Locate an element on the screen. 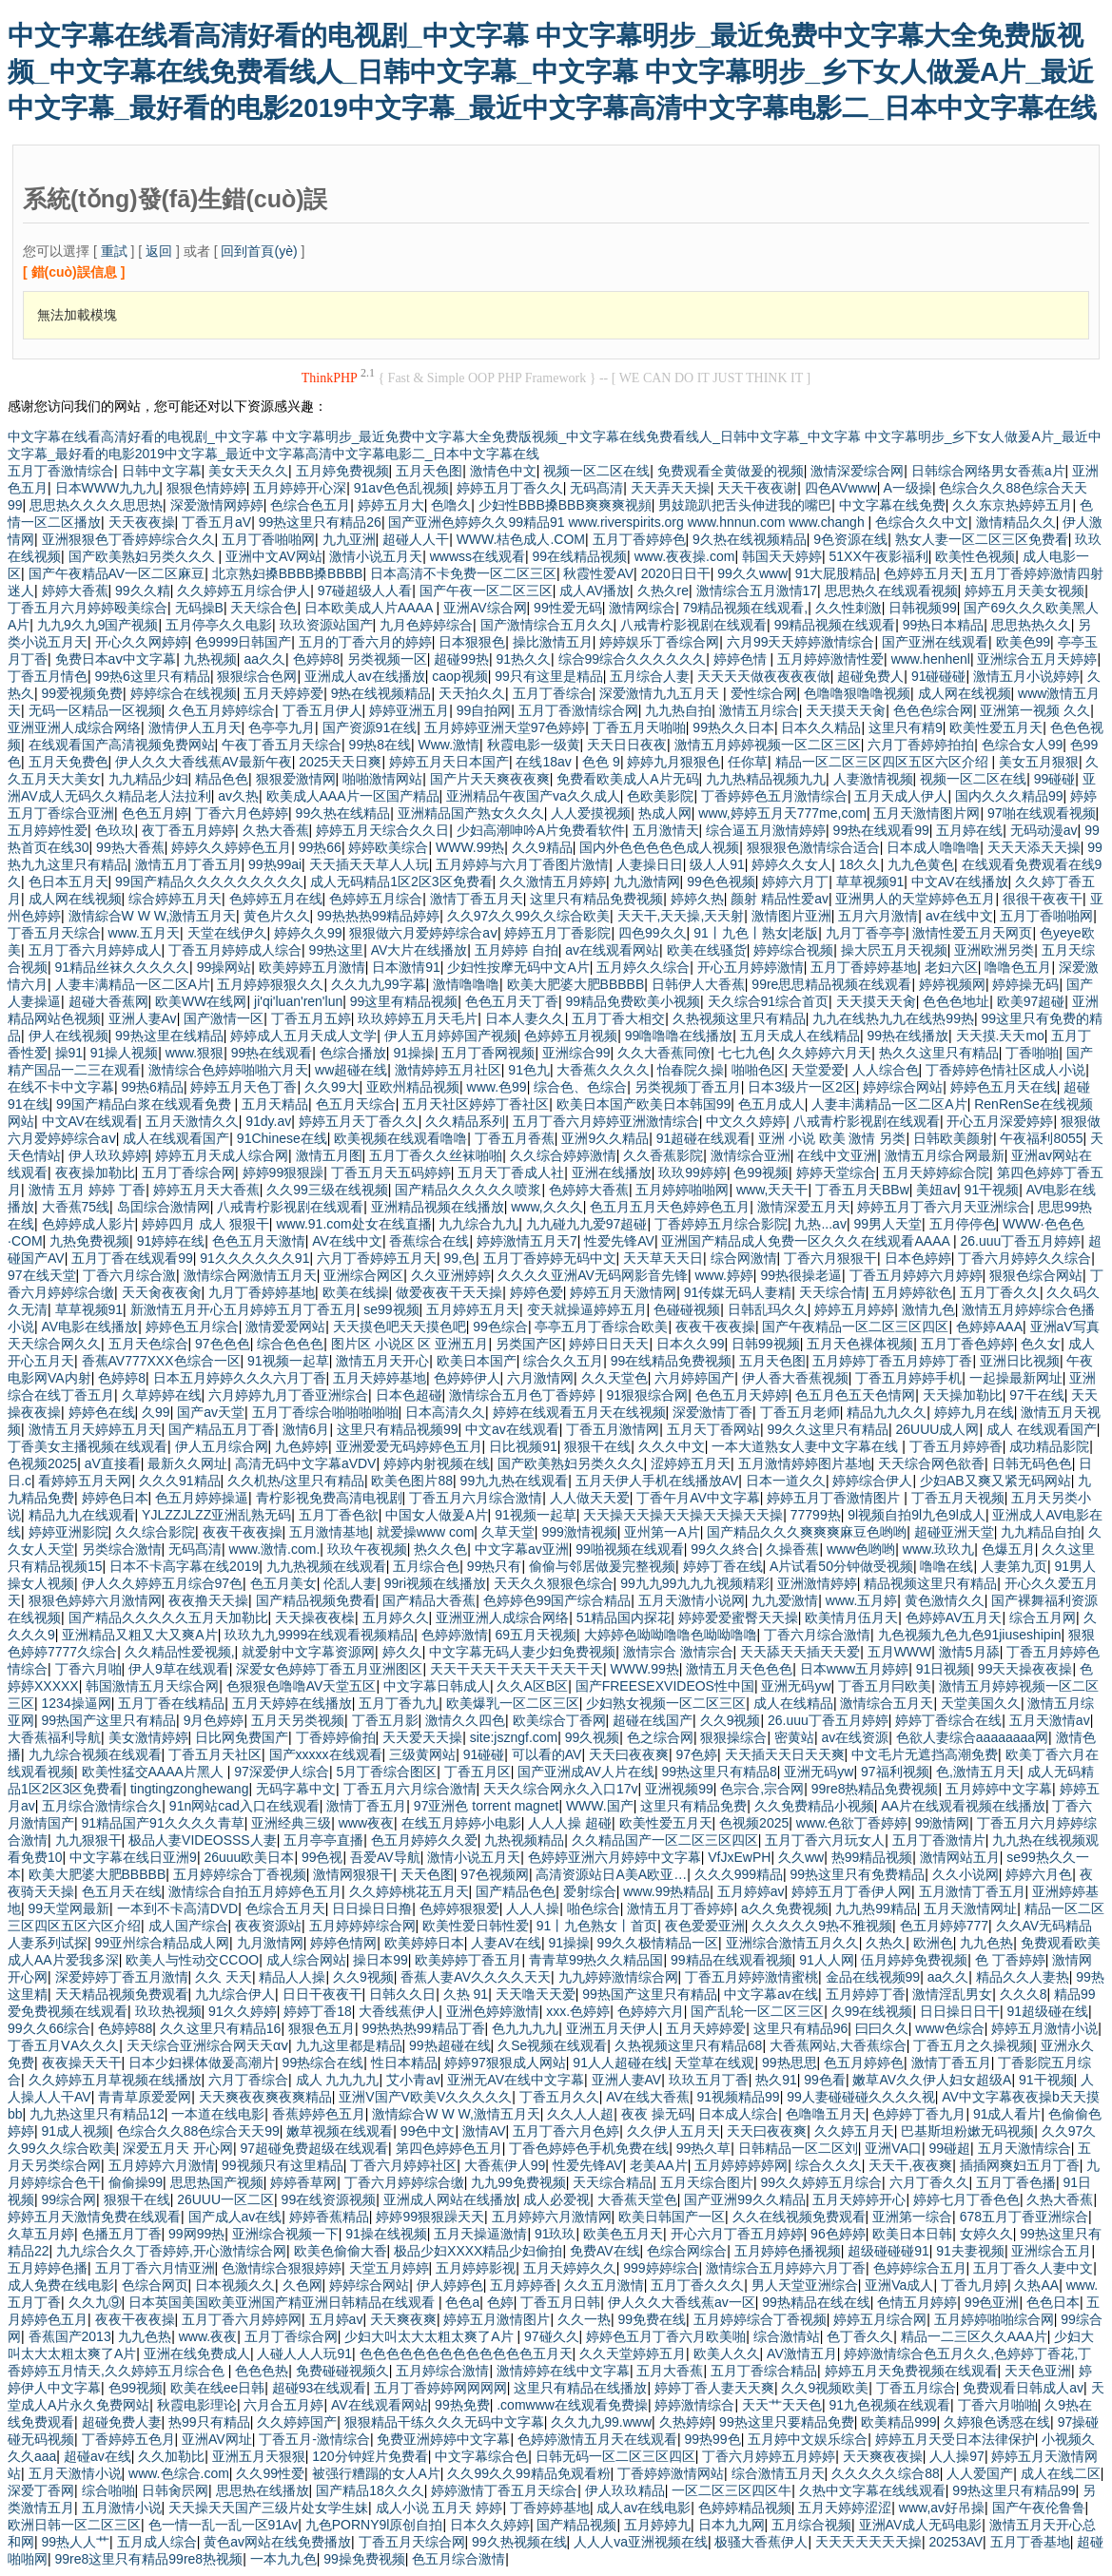 The height and width of the screenshot is (2576, 1112). 综合激情站 is located at coordinates (786, 2336).